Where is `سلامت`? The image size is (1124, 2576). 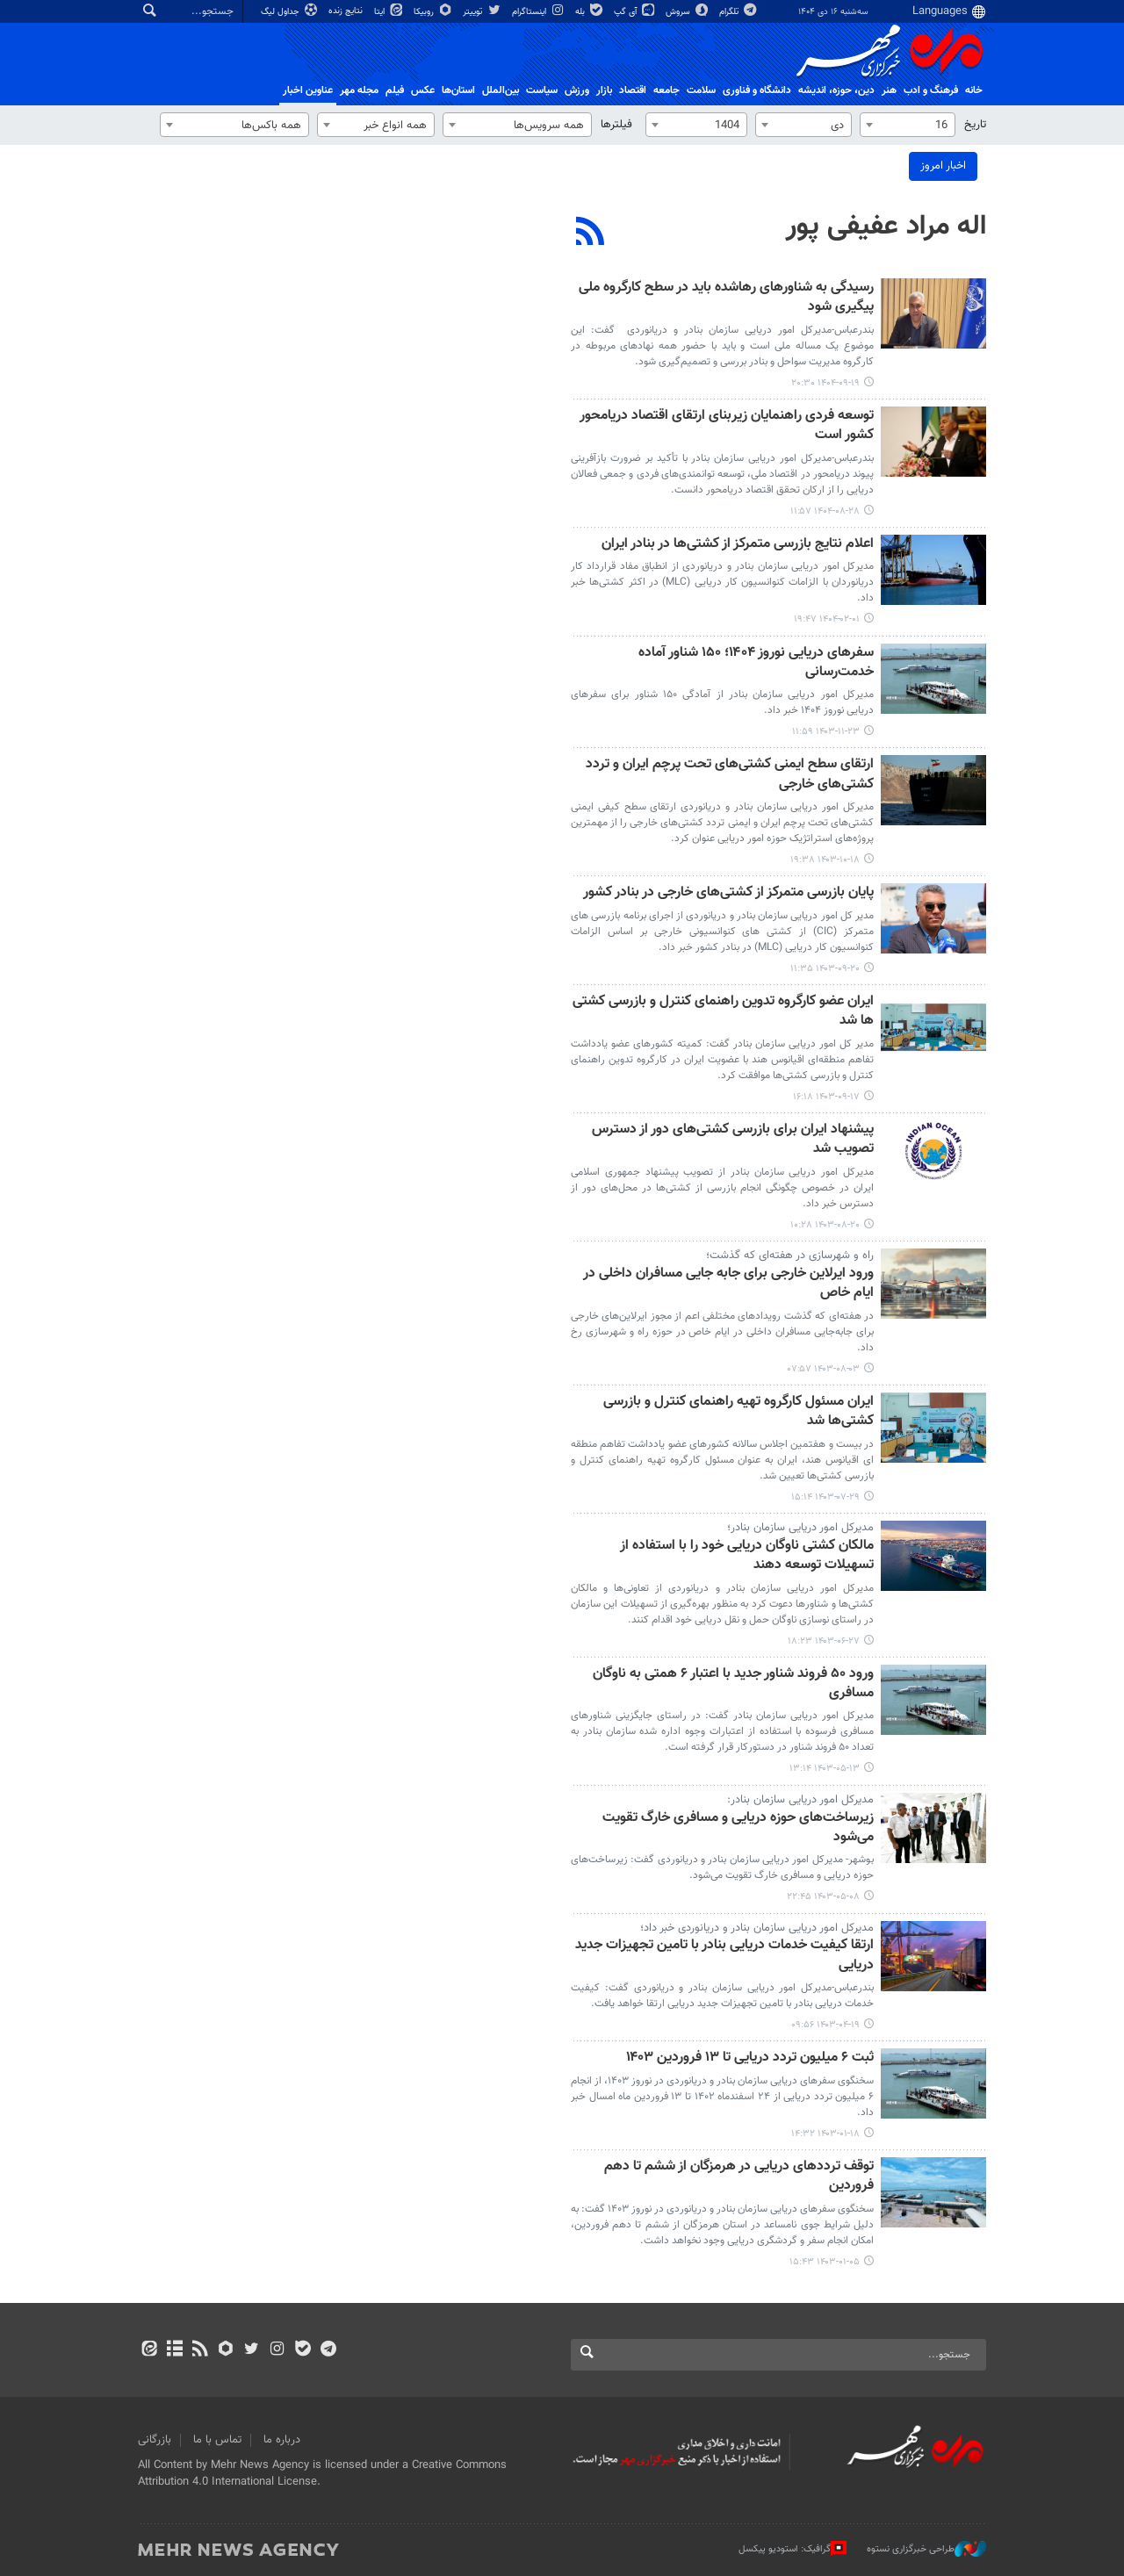 سلامت is located at coordinates (701, 90).